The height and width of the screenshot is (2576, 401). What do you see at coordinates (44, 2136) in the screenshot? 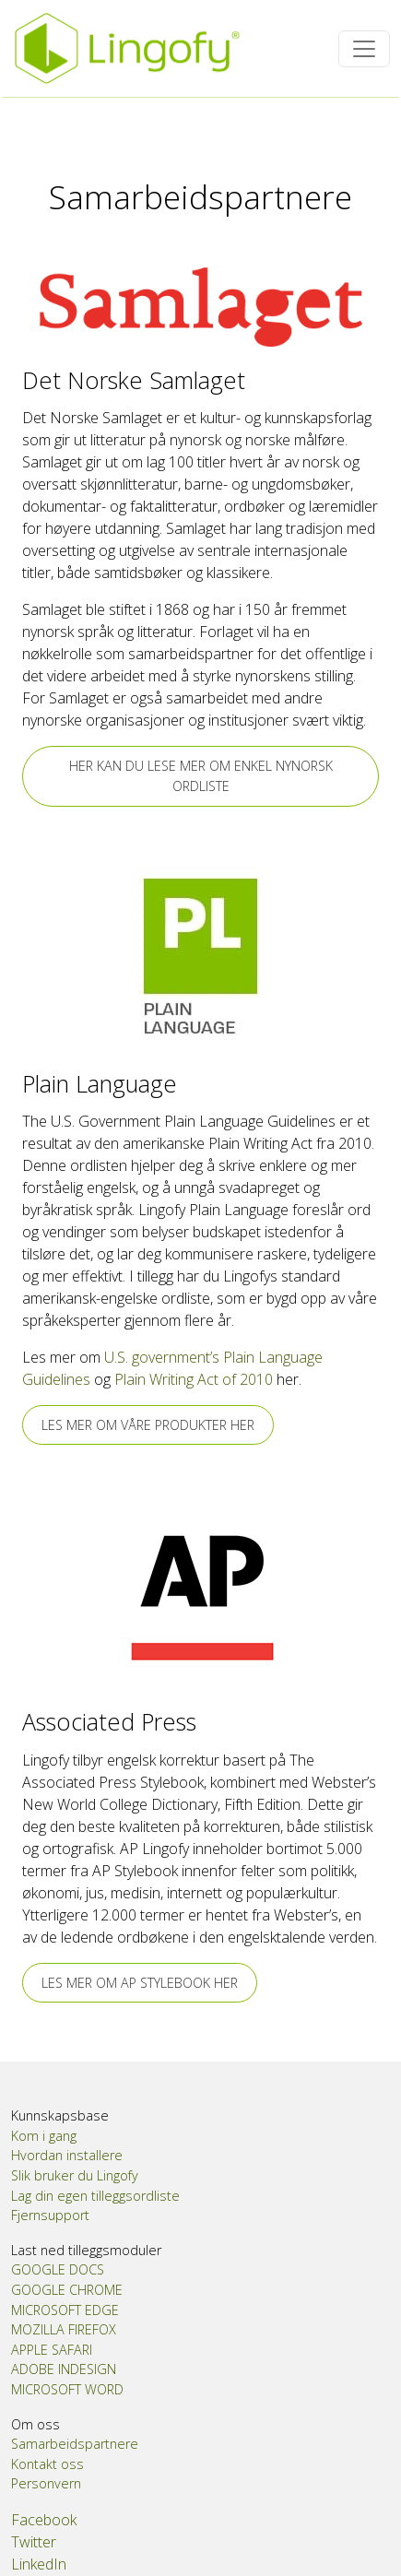
I see `Kom i gang` at bounding box center [44, 2136].